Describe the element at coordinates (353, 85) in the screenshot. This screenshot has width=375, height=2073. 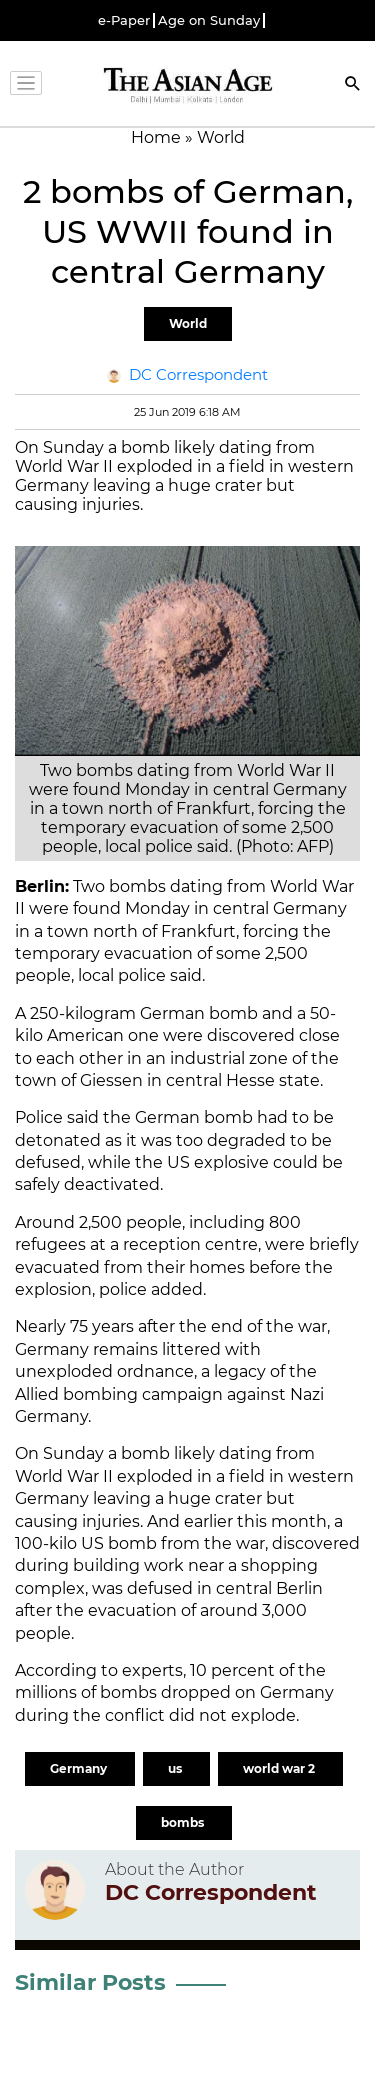
I see `[Search]` at that location.